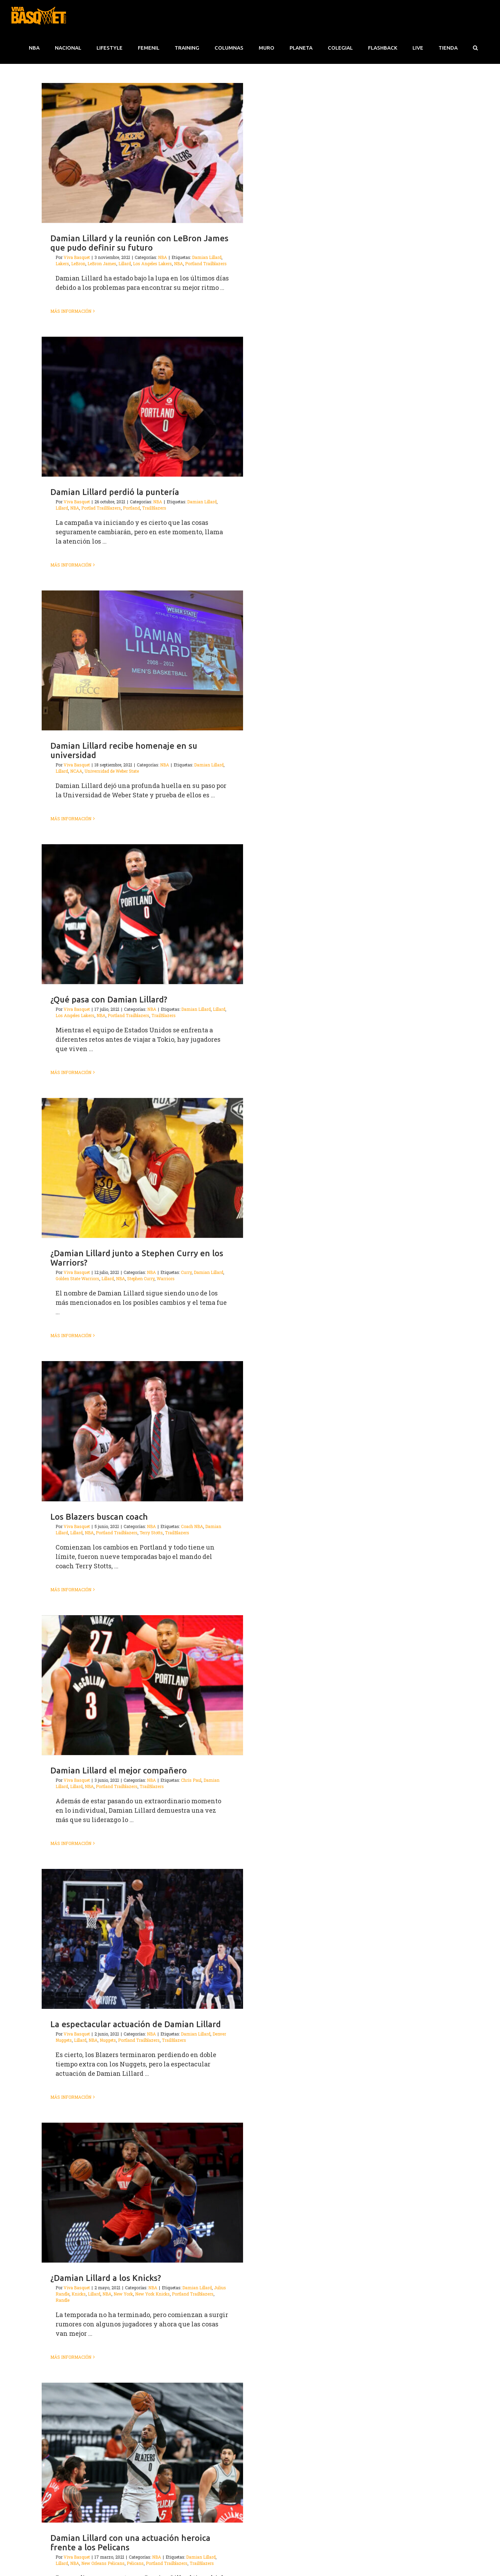  Describe the element at coordinates (70, 1589) in the screenshot. I see `Más información [More on Los Blazers buscan coach]` at that location.